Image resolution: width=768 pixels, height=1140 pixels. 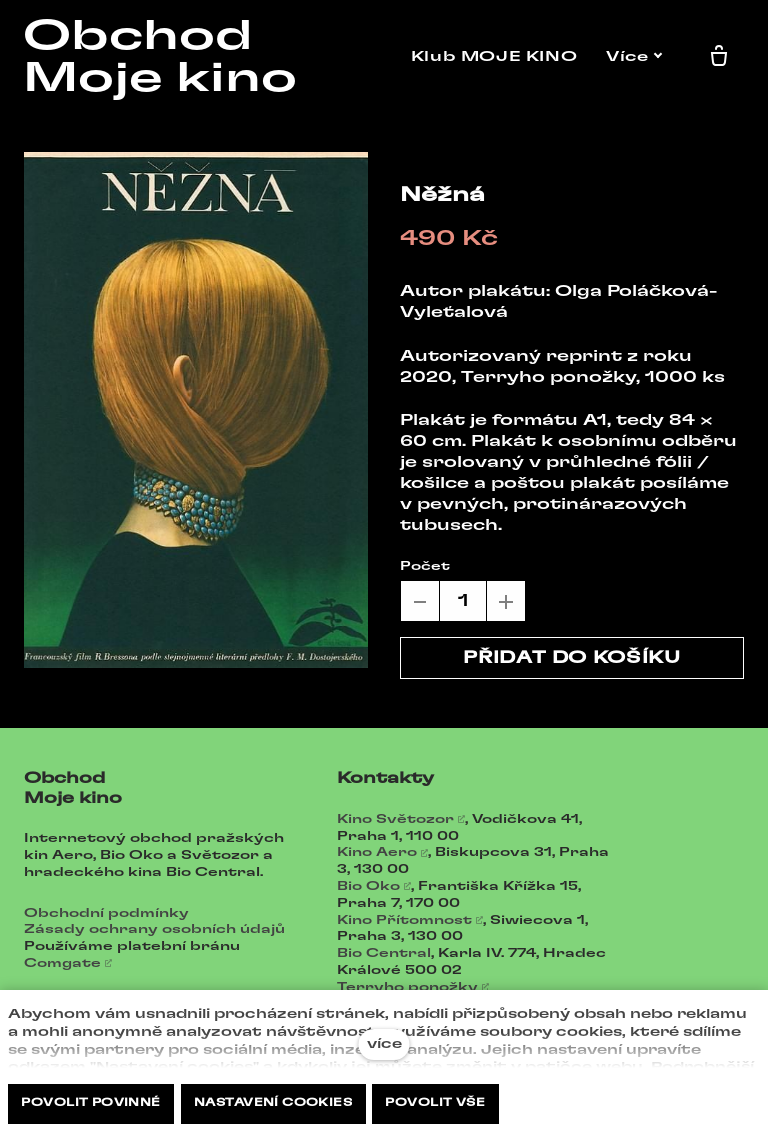 What do you see at coordinates (425, 566) in the screenshot?
I see `Počet` at bounding box center [425, 566].